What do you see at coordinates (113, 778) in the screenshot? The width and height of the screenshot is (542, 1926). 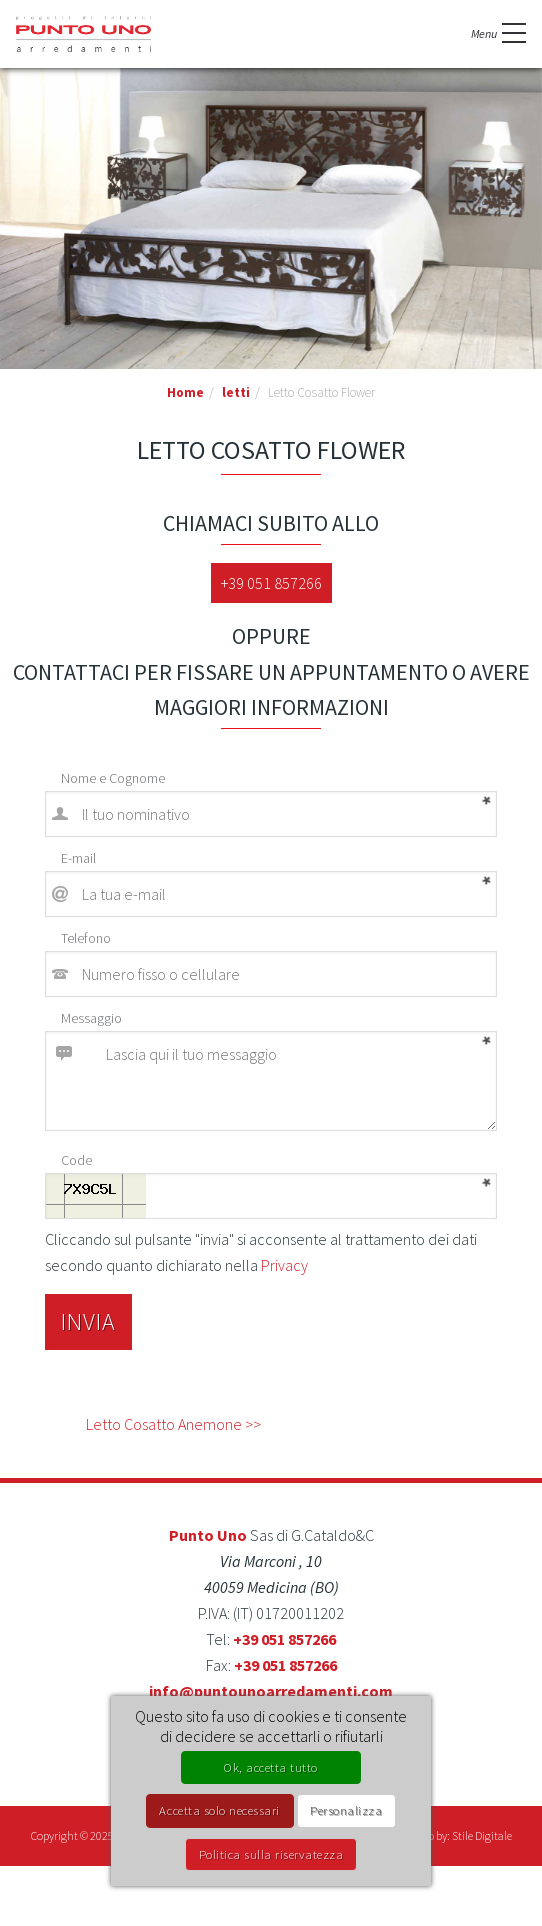 I see `Nome e Cognome` at bounding box center [113, 778].